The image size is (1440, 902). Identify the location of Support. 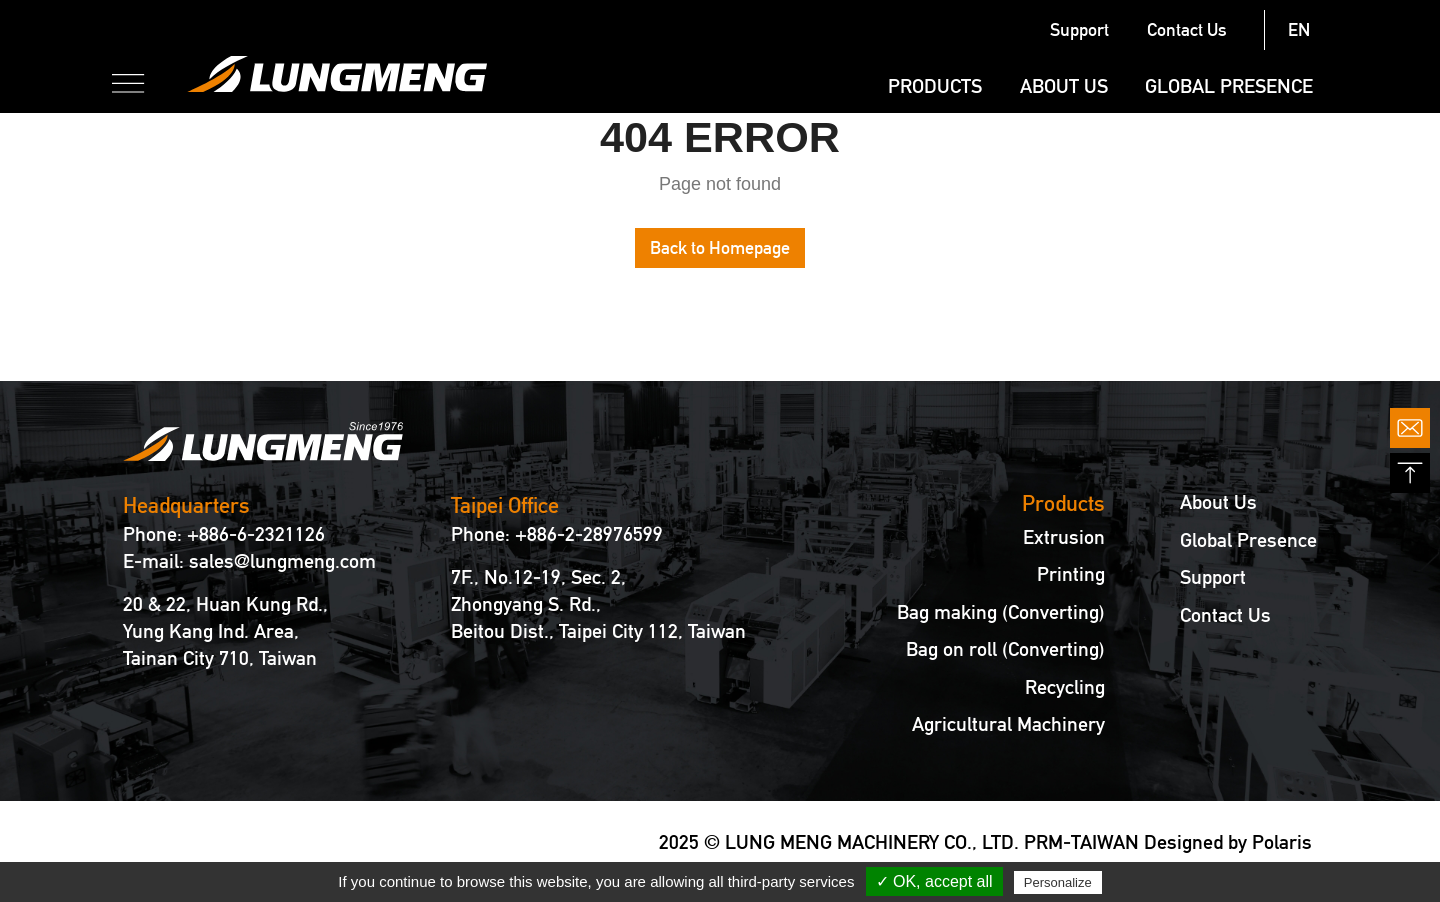
(1079, 30).